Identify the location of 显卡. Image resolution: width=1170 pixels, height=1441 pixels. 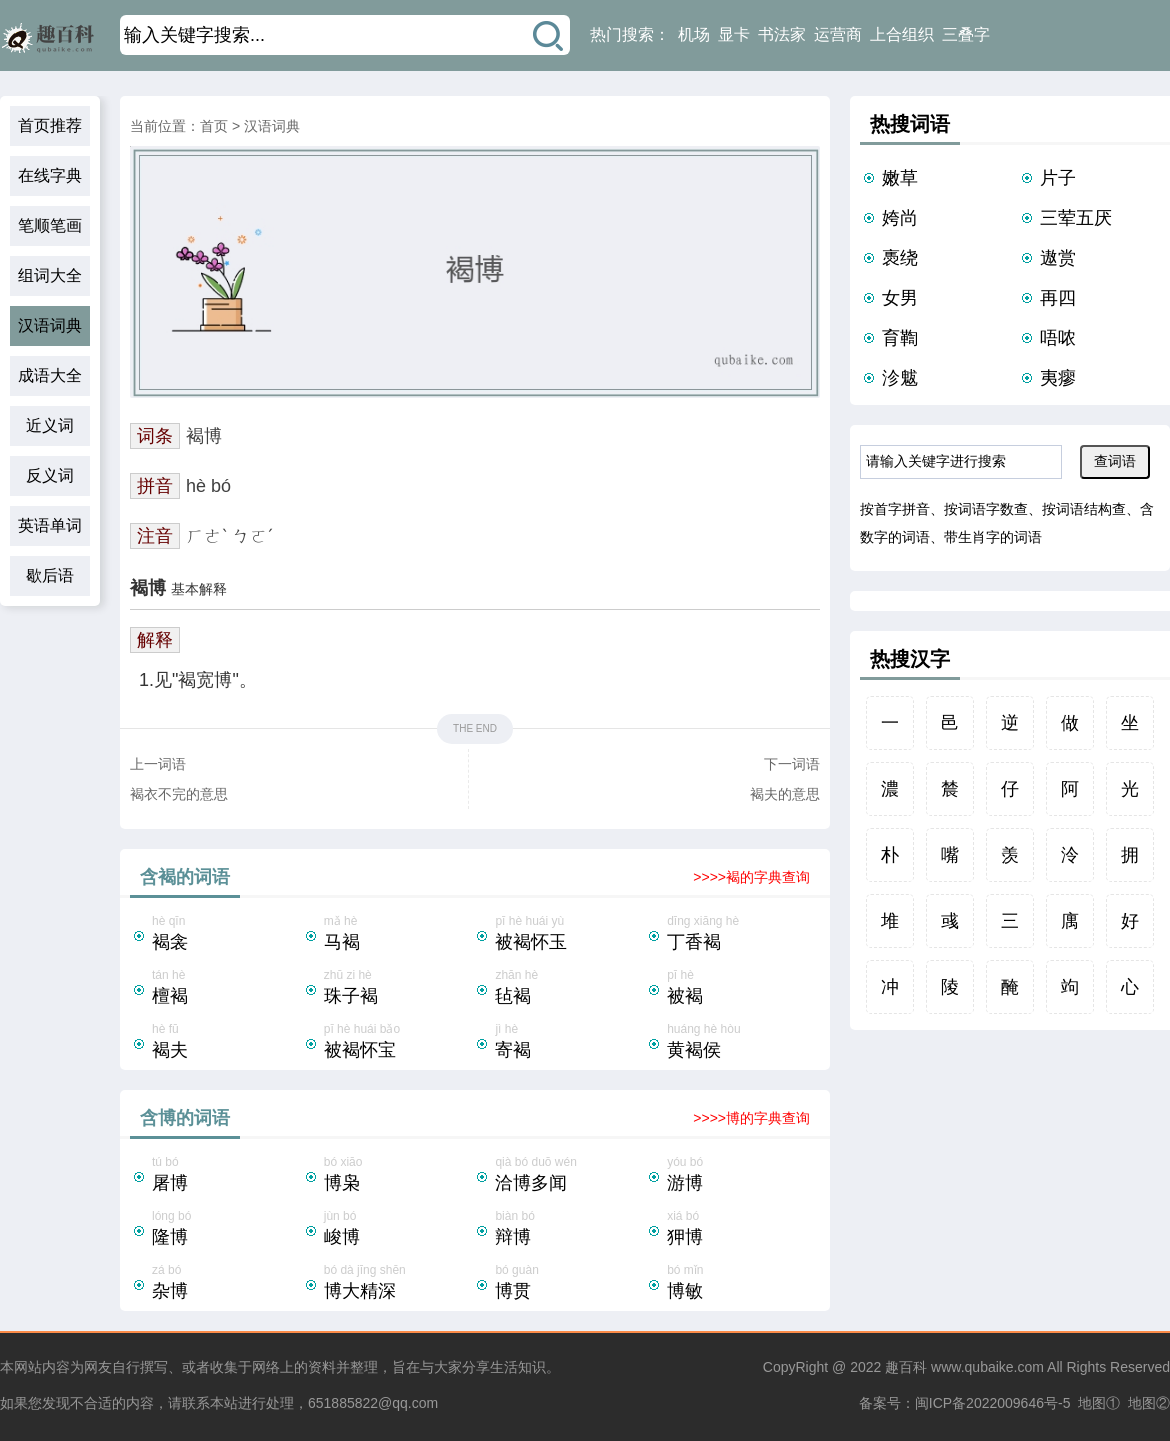
(734, 34).